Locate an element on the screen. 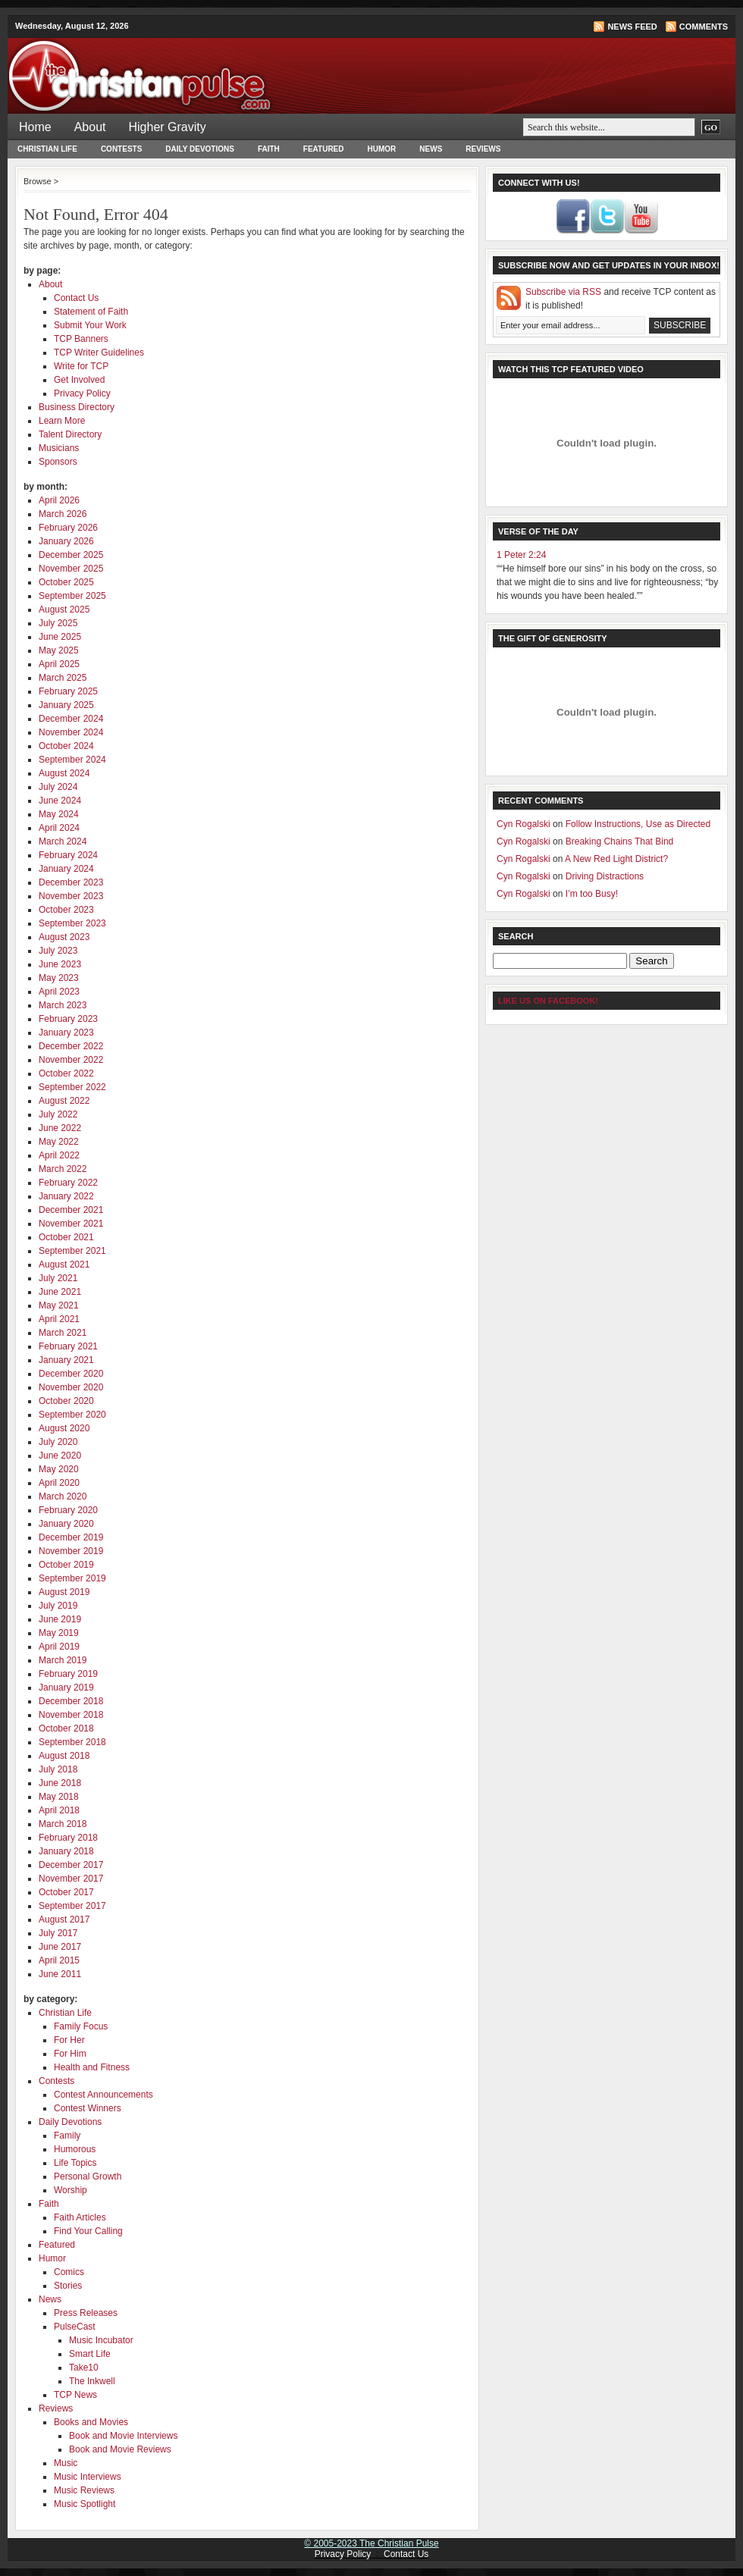  August 2024 is located at coordinates (64, 773).